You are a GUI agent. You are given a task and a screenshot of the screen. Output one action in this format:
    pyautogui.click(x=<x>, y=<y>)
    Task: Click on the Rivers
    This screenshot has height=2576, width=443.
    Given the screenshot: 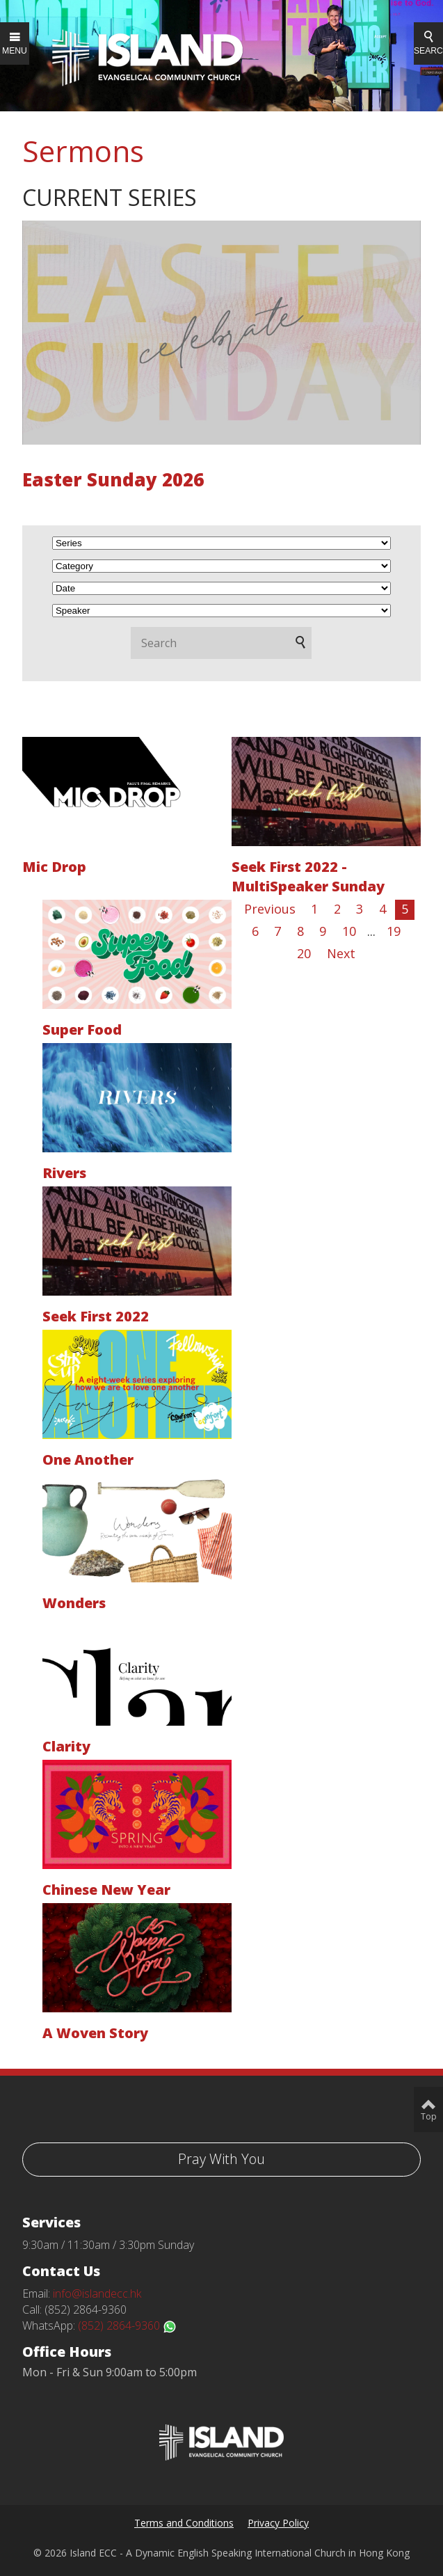 What is the action you would take?
    pyautogui.click(x=64, y=1172)
    